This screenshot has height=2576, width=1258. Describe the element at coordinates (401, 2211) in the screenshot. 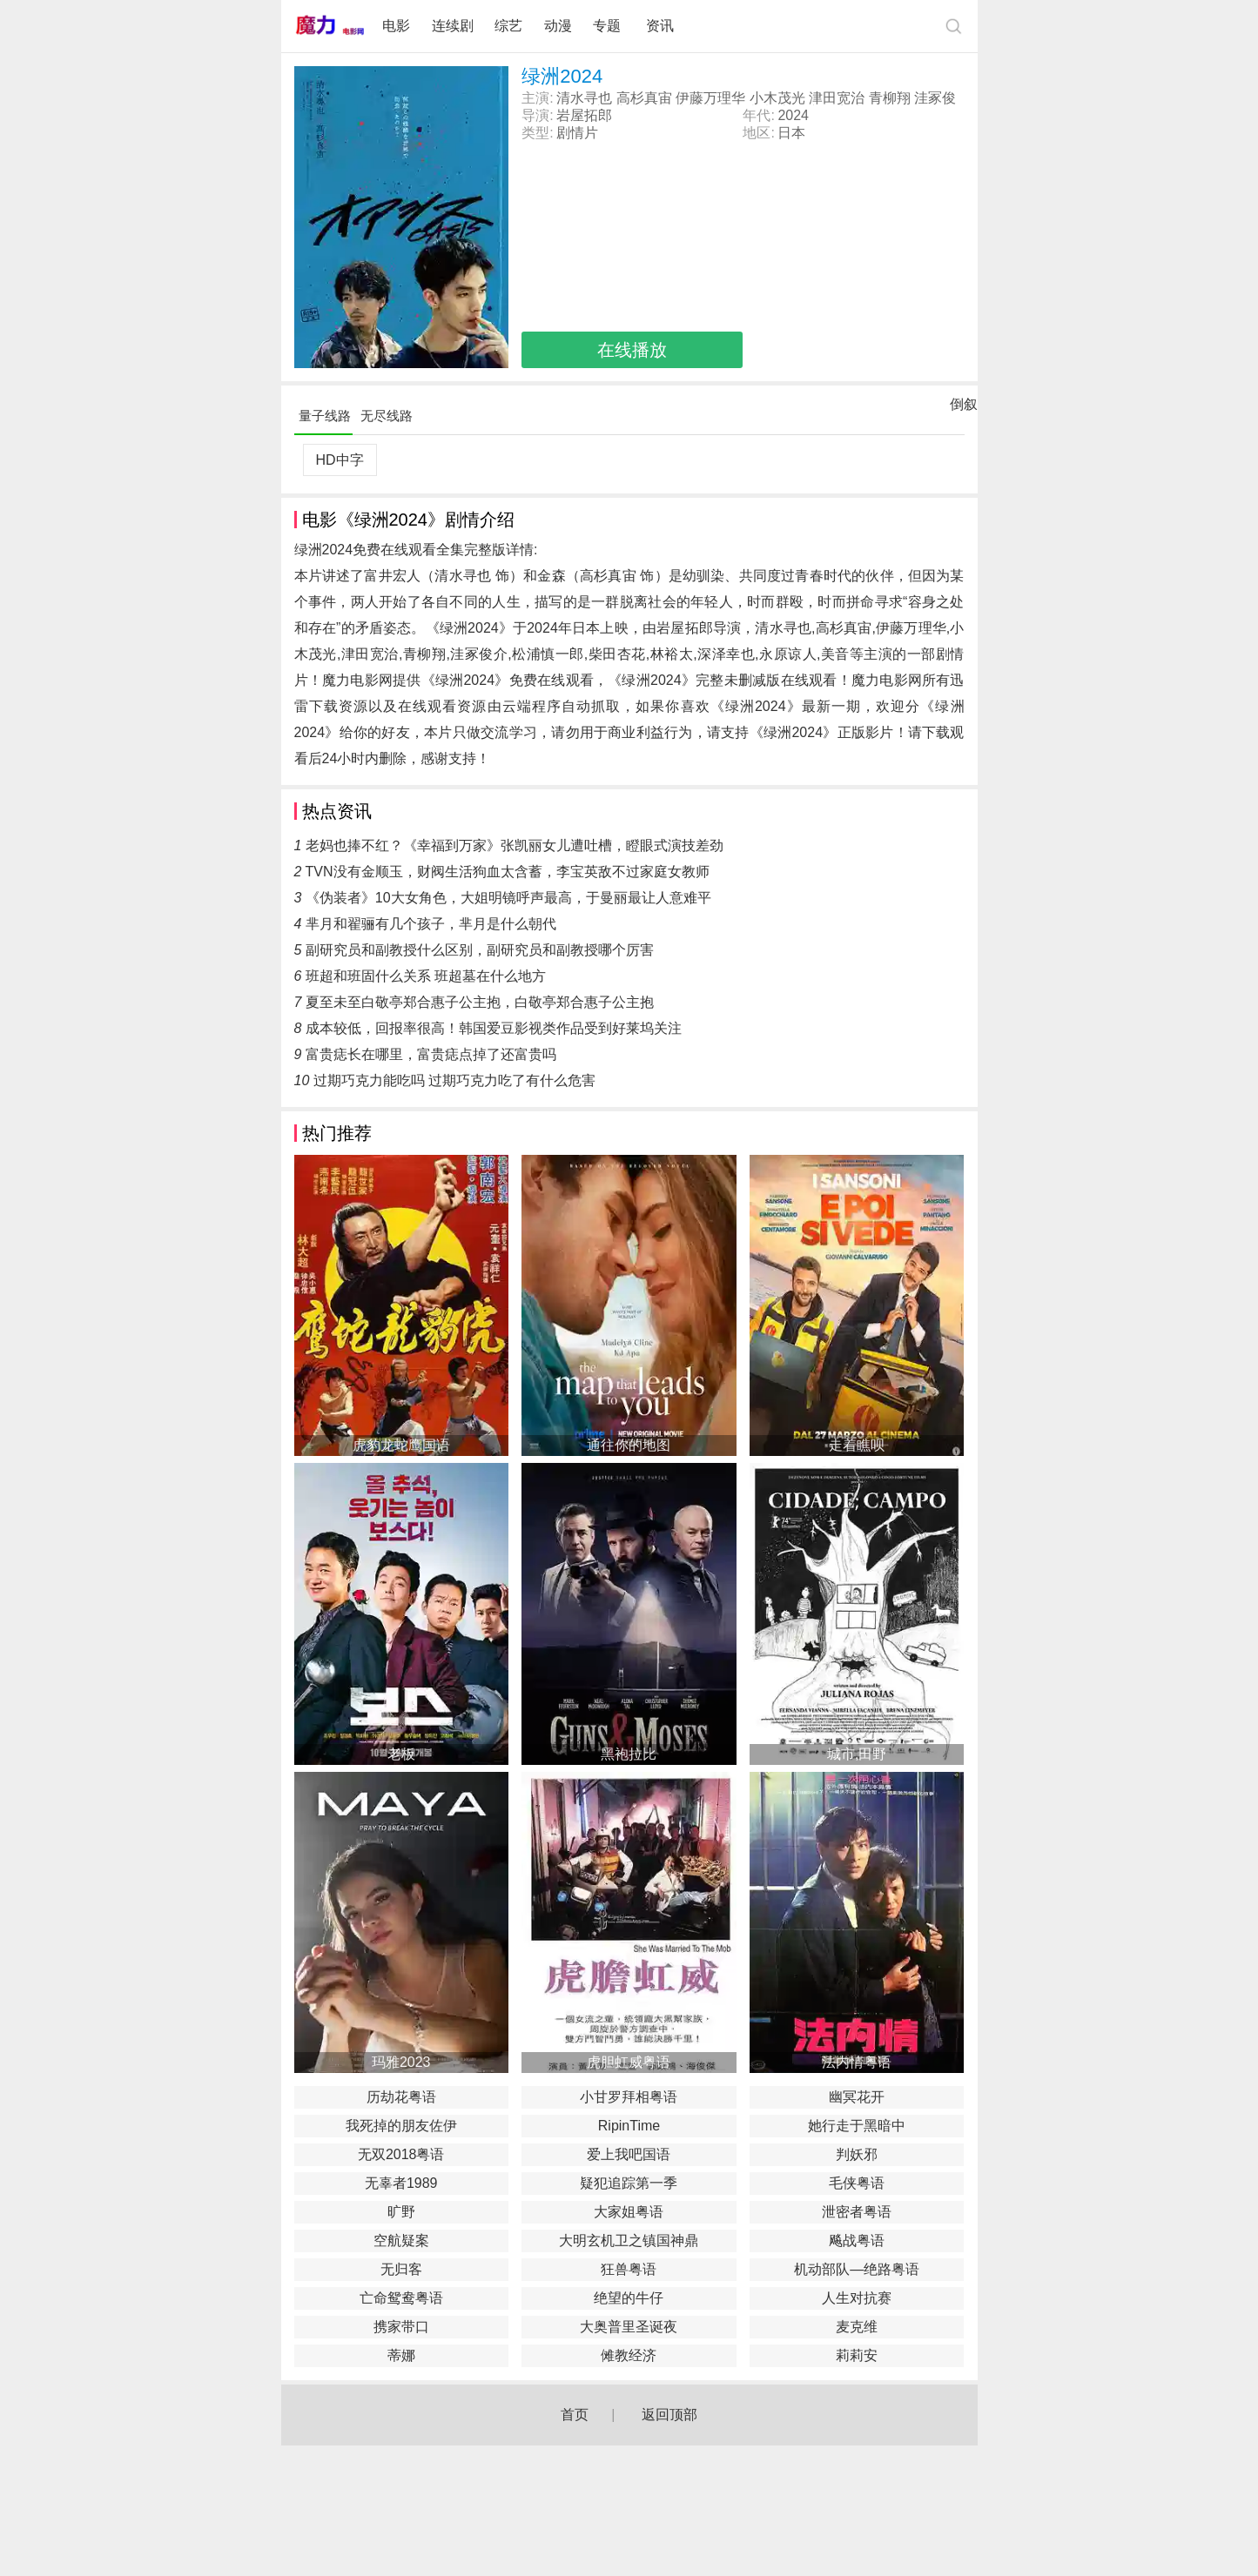

I see `旷野` at that location.